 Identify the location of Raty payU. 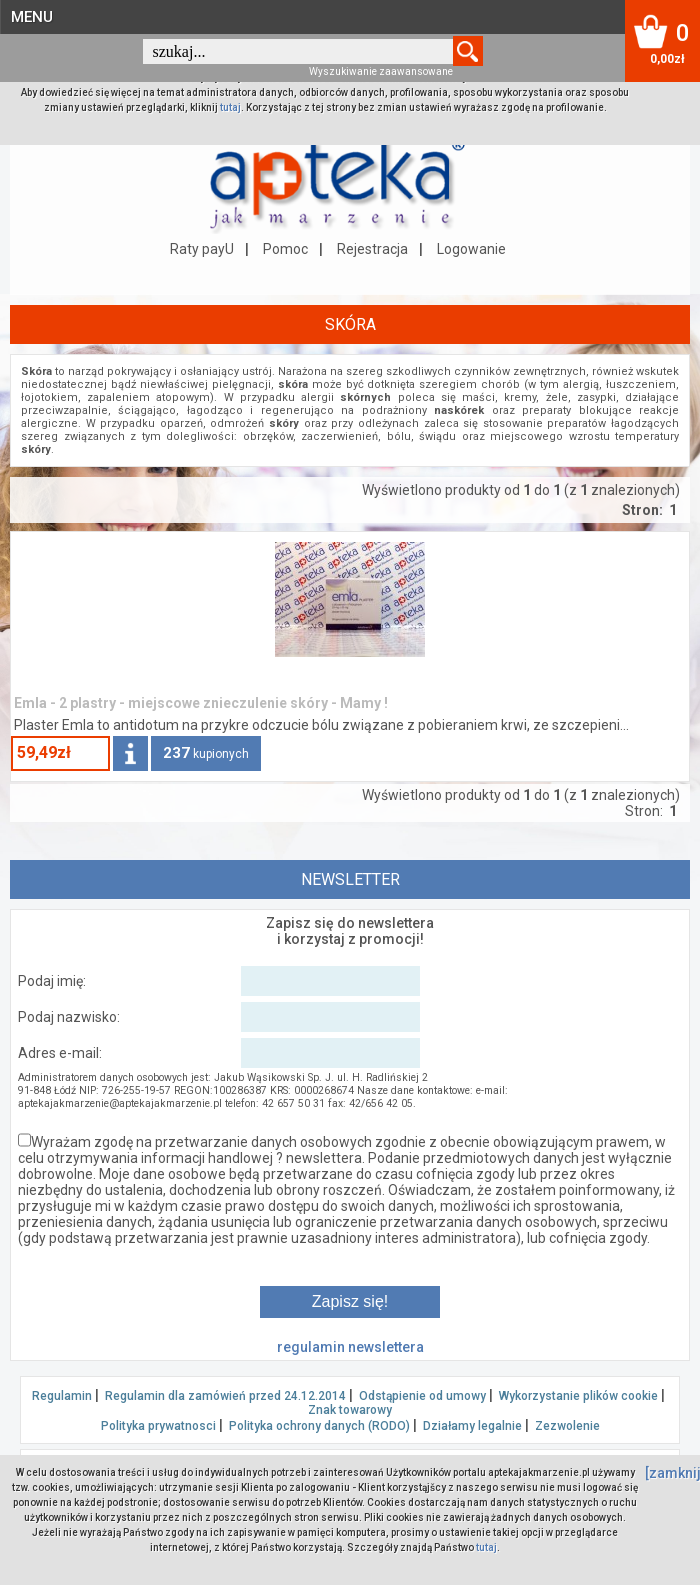
(202, 249).